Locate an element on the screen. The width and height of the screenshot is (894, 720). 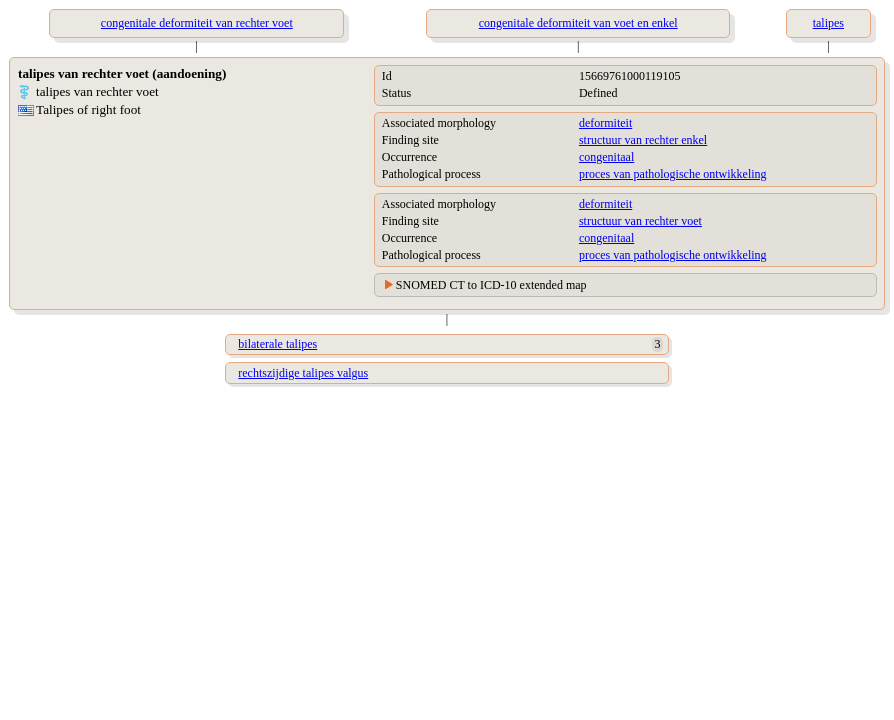
SNOMED CT to ICD-10 extended map is located at coordinates (491, 285).